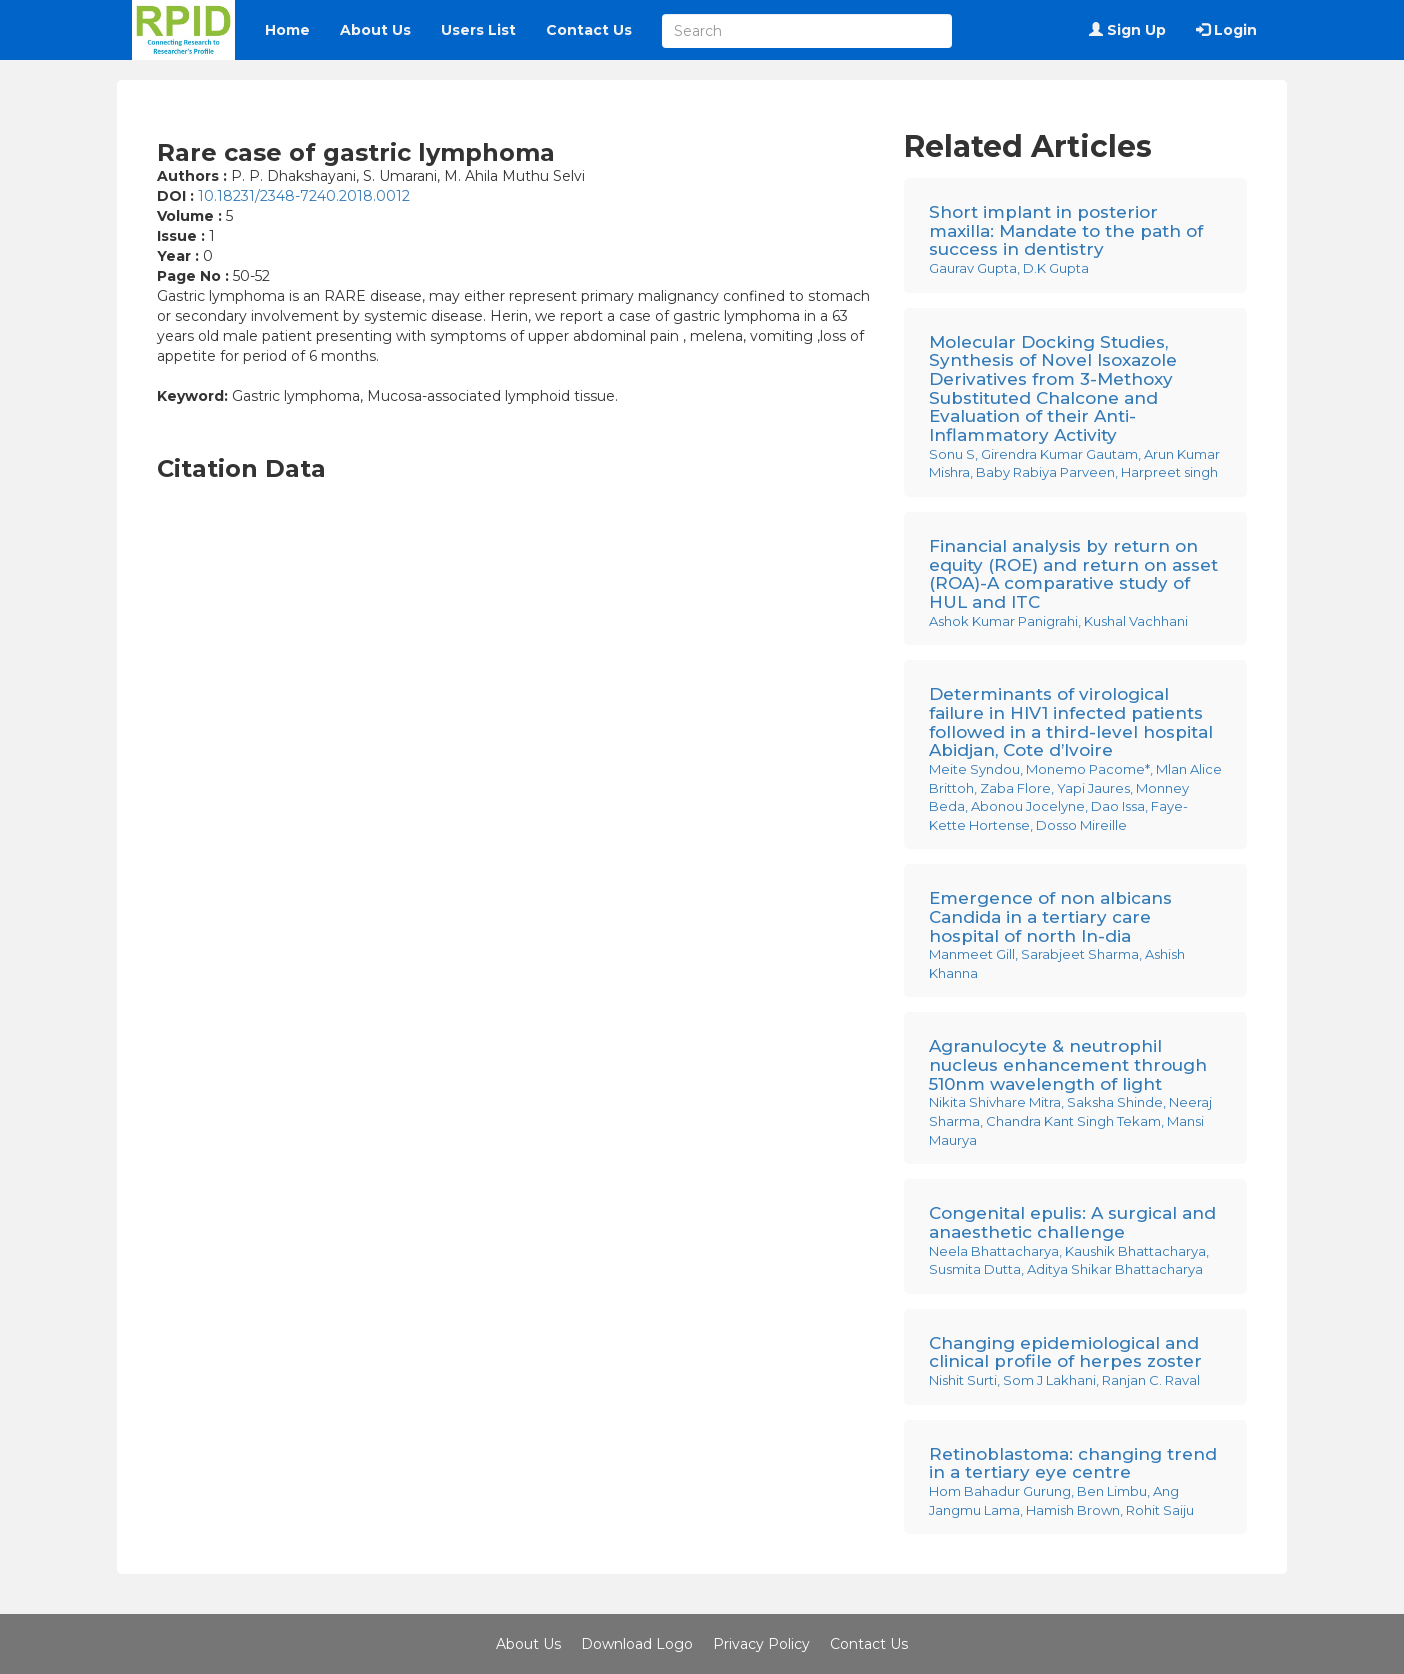 The image size is (1404, 1674). What do you see at coordinates (304, 196) in the screenshot?
I see `10.18231/2348-7240.2018.0012` at bounding box center [304, 196].